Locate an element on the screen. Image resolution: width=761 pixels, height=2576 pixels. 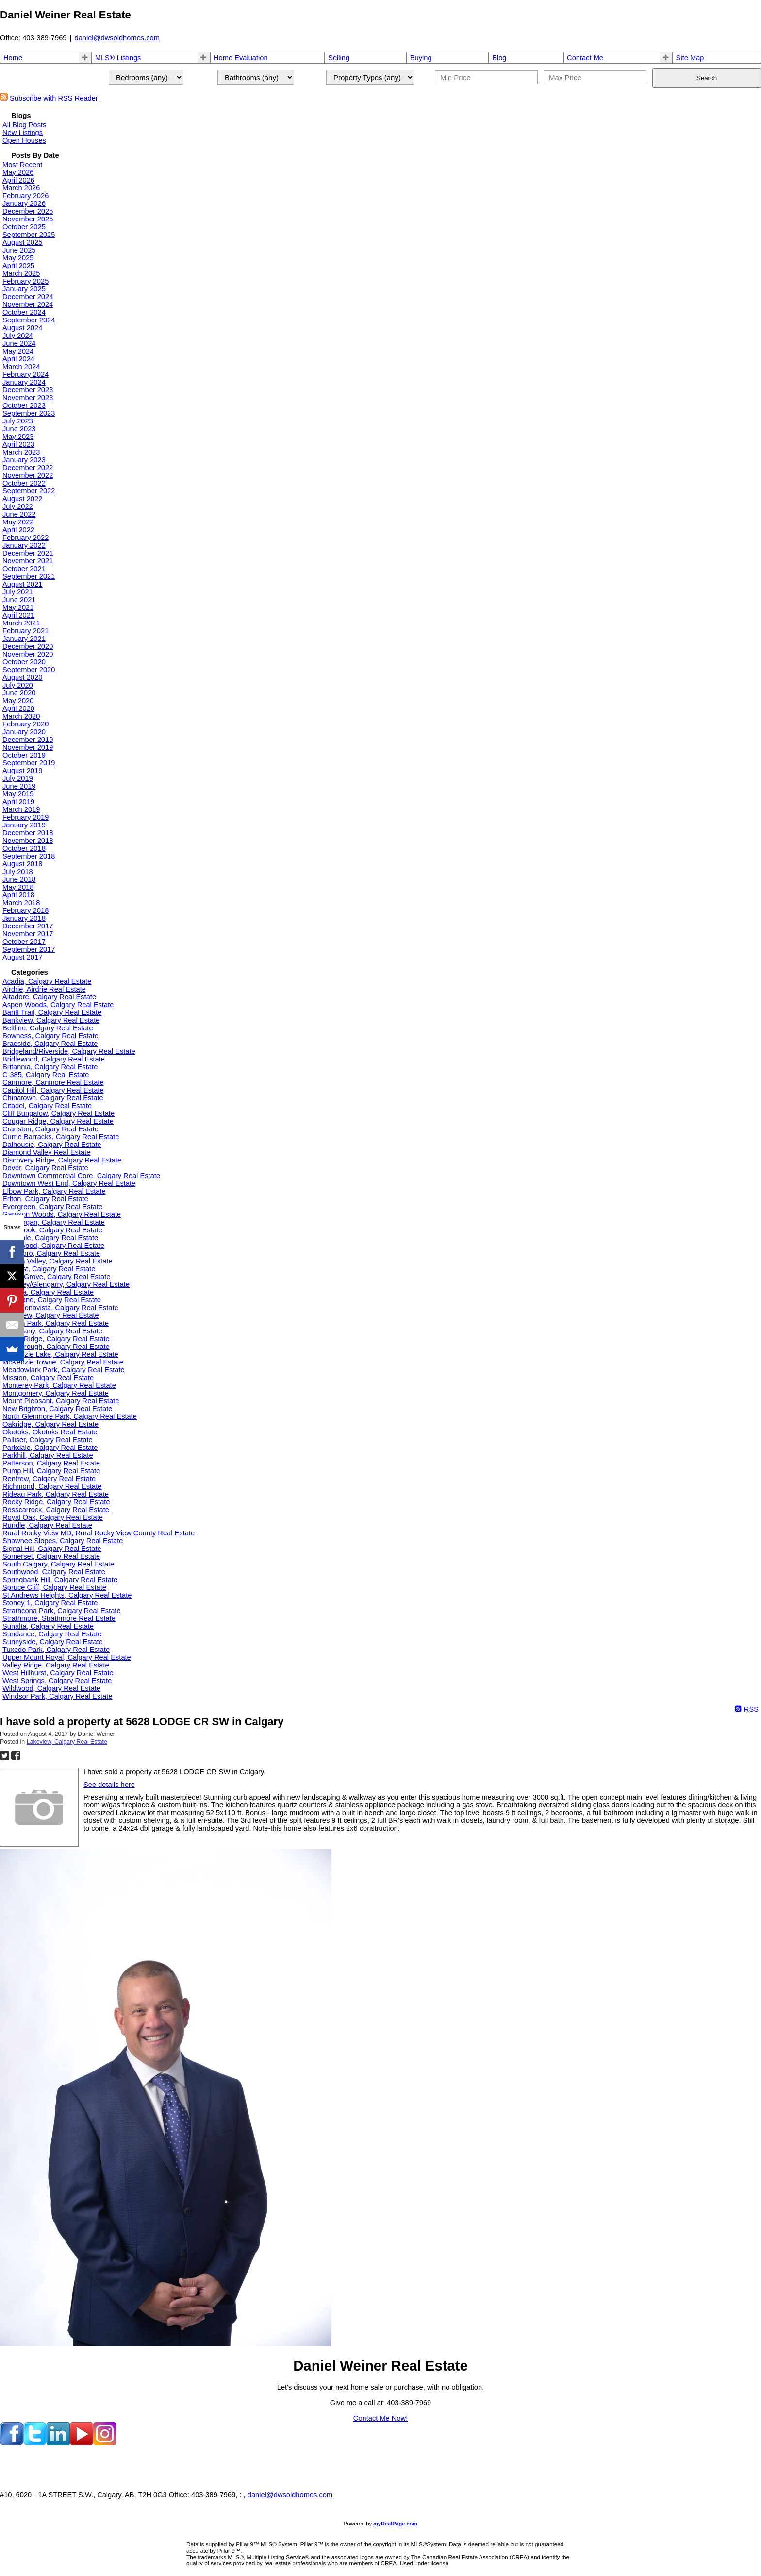
July 2018 is located at coordinates (17, 872).